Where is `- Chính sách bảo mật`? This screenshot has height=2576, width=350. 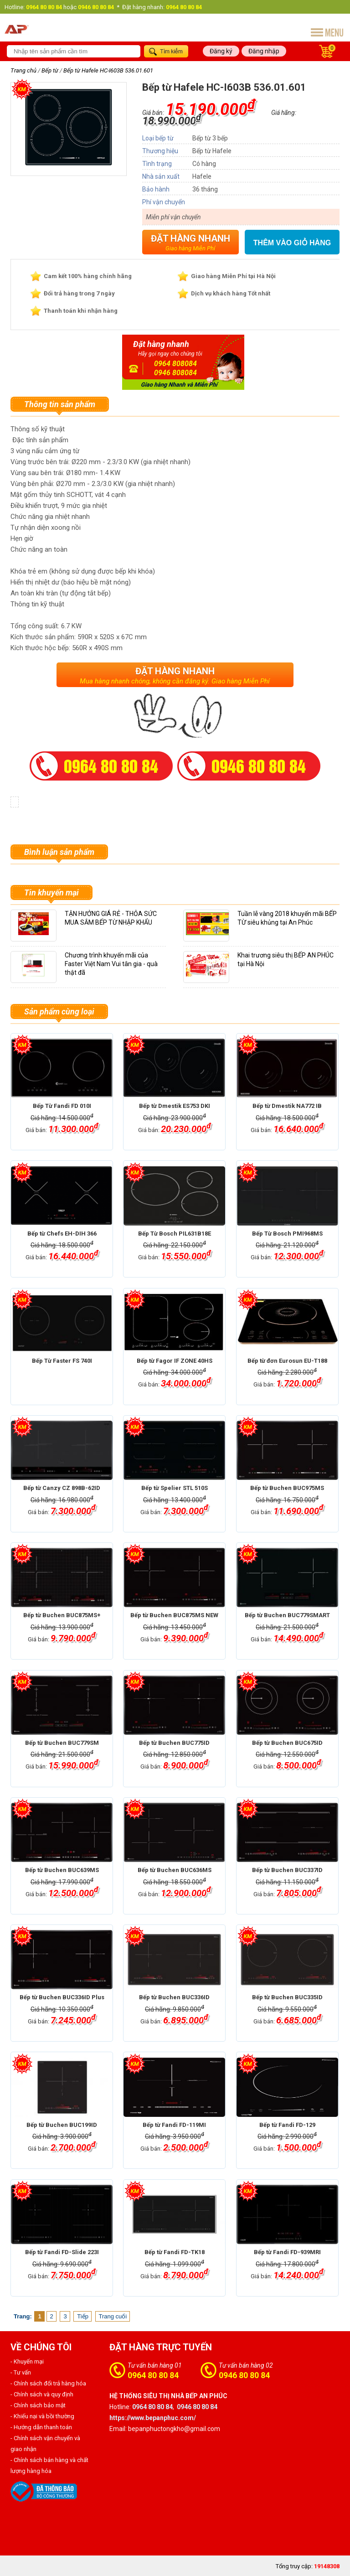
- Chính sách bảo mật is located at coordinates (38, 2405).